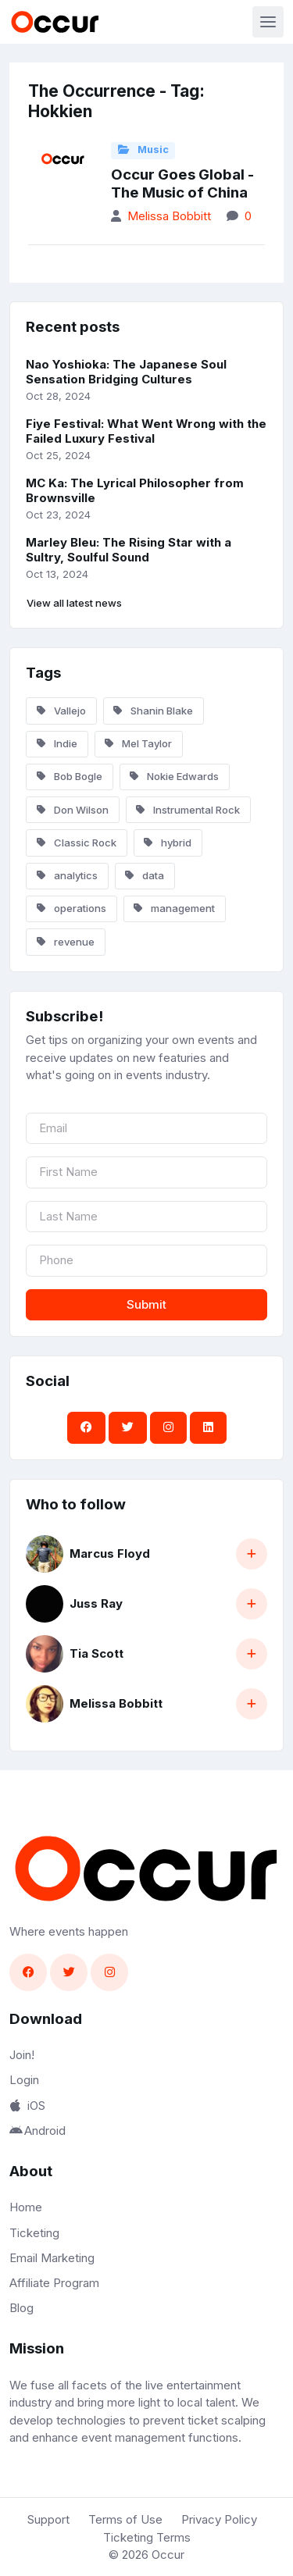  What do you see at coordinates (24, 2079) in the screenshot?
I see `Login` at bounding box center [24, 2079].